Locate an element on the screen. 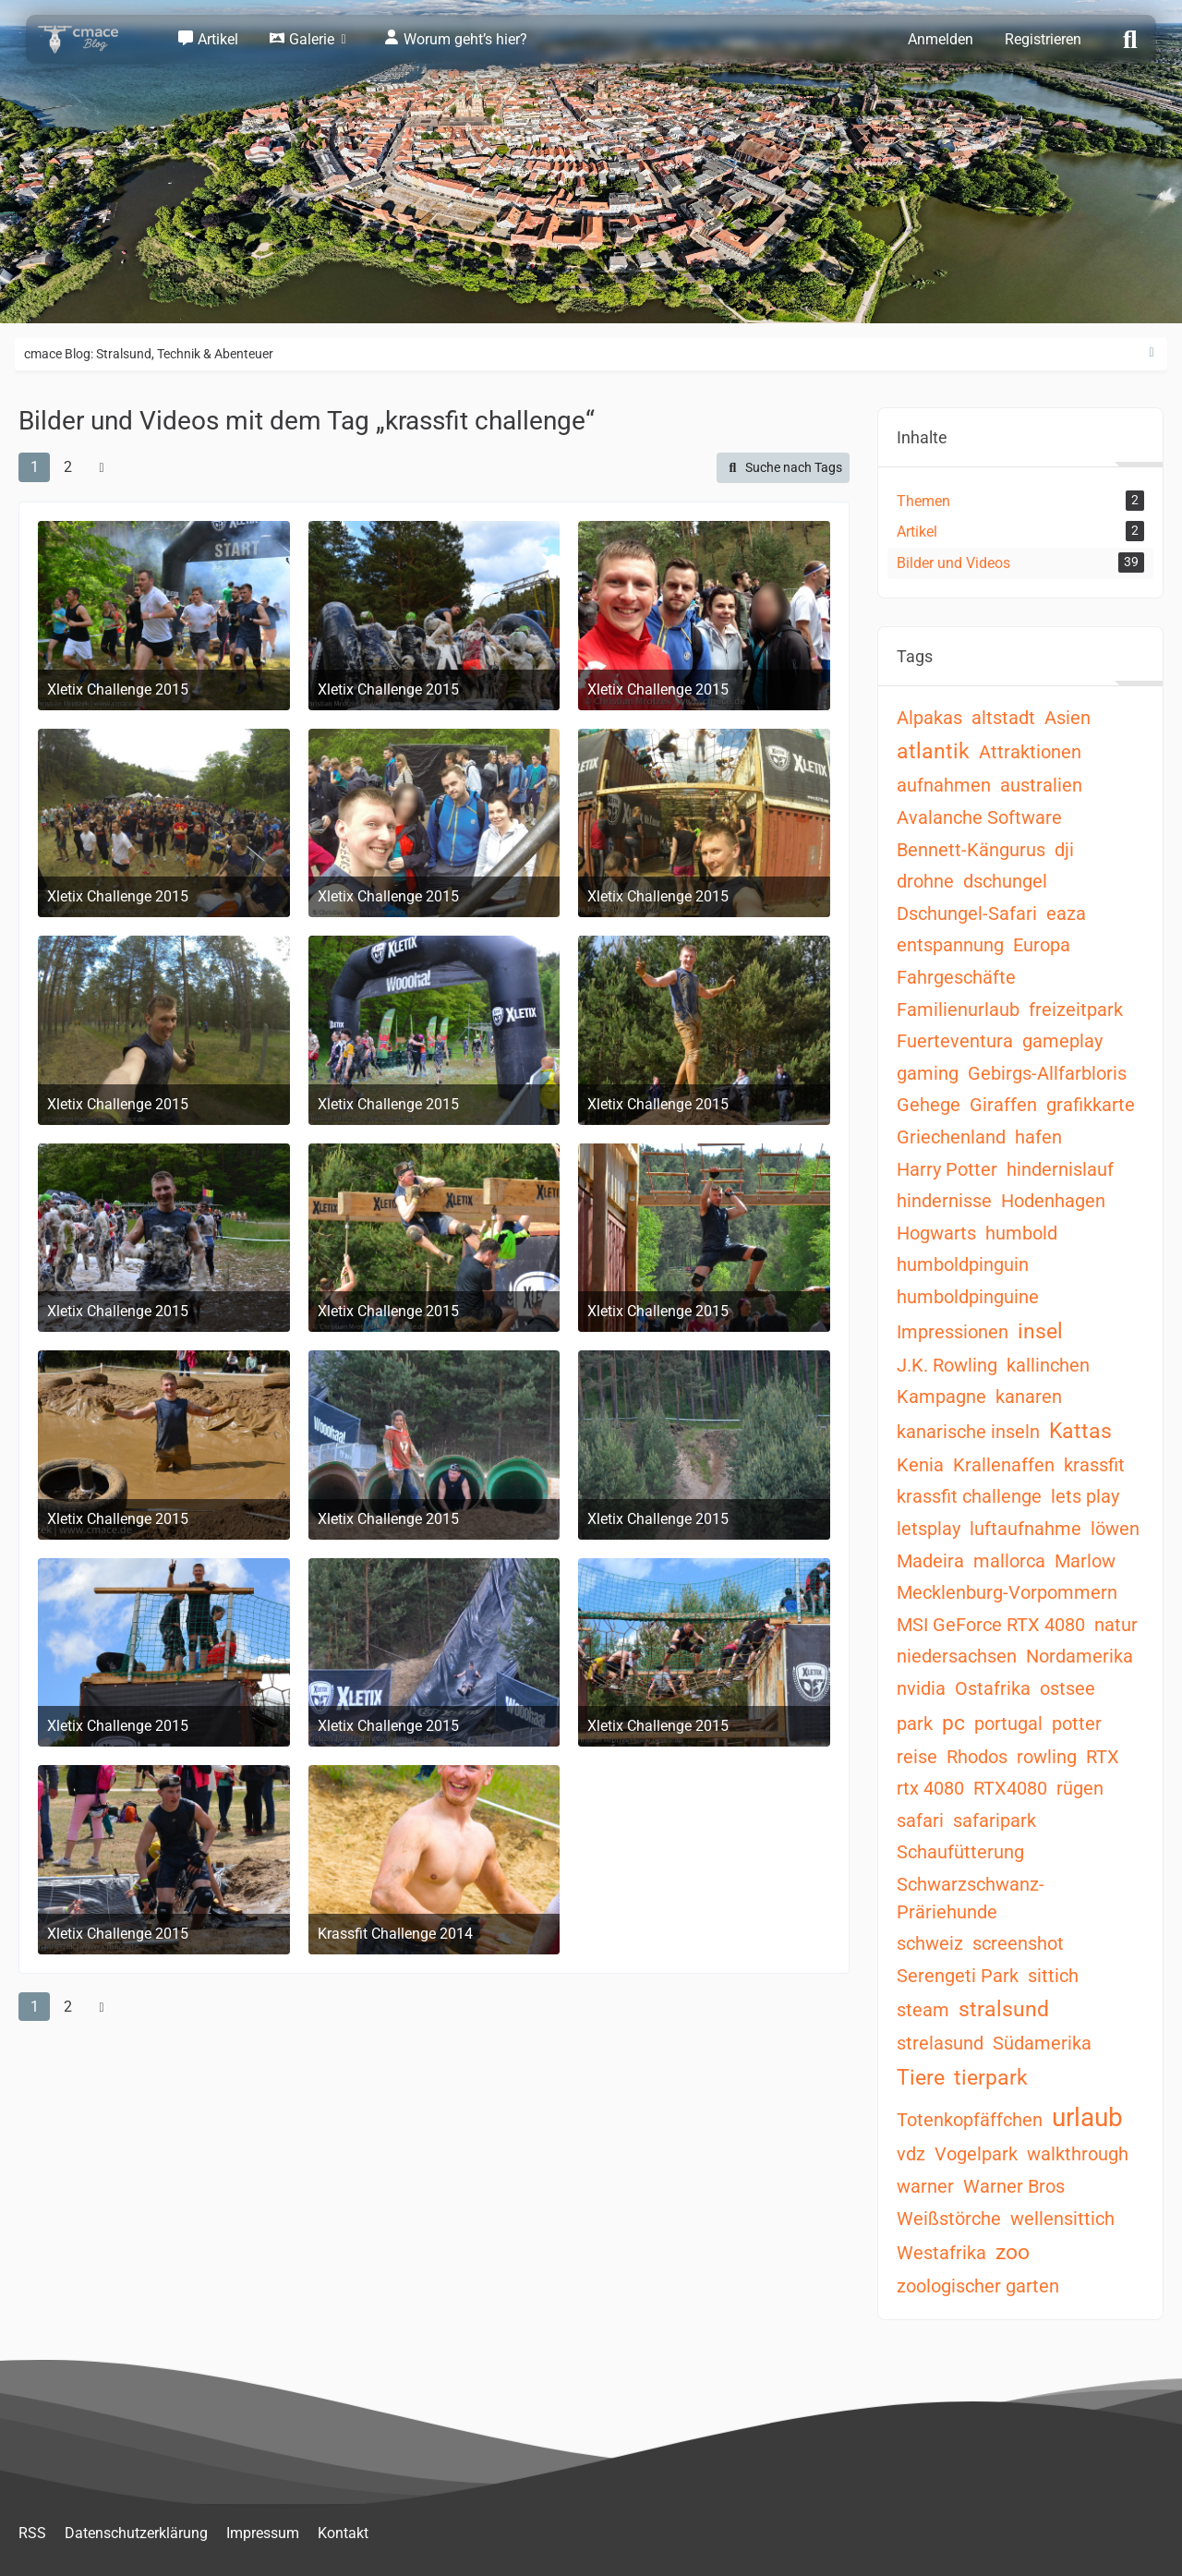 The height and width of the screenshot is (2576, 1182). Asien is located at coordinates (1067, 718).